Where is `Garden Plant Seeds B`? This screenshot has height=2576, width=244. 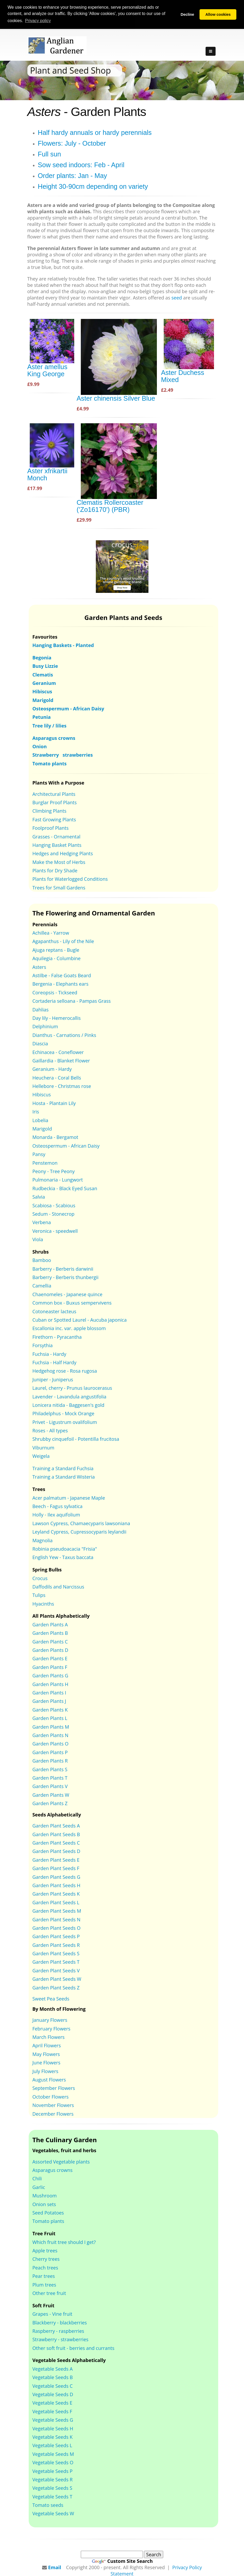 Garden Plant Seeds B is located at coordinates (56, 1834).